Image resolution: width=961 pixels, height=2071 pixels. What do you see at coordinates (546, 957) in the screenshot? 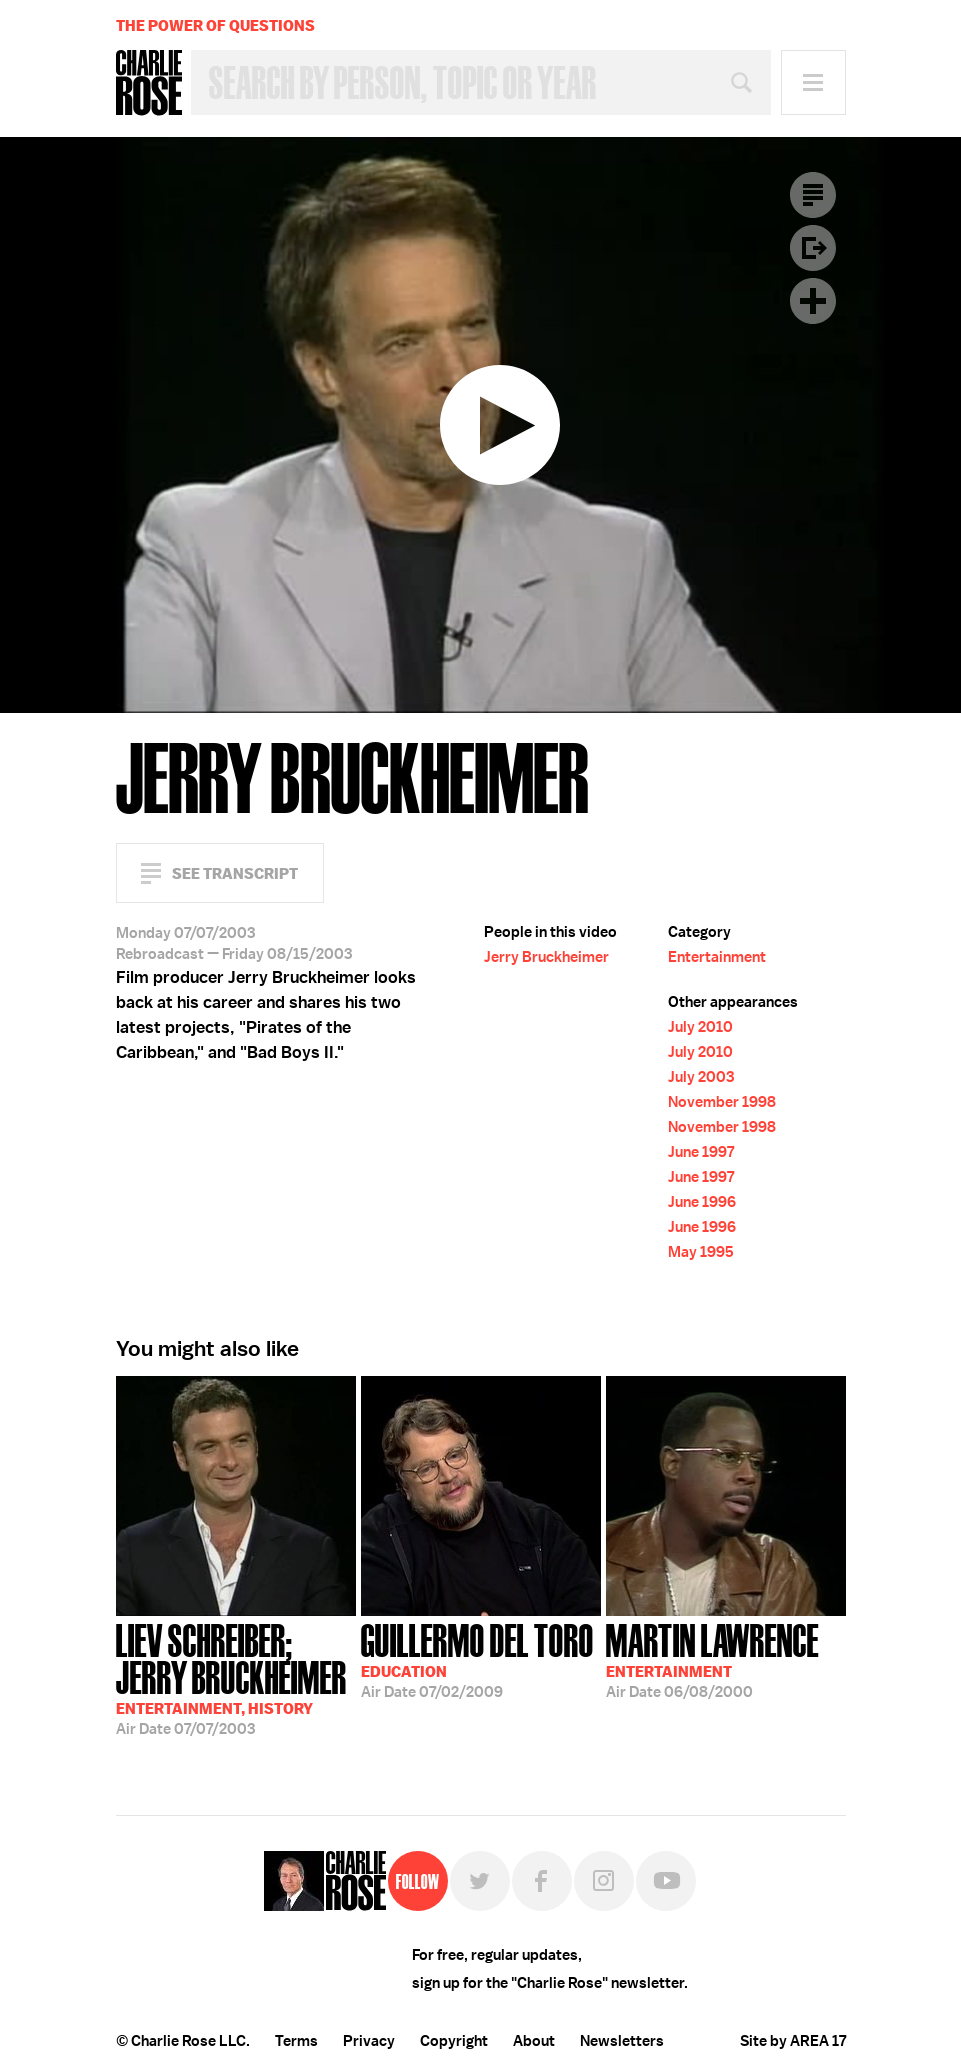
I see `Jerry Bruckheimer` at bounding box center [546, 957].